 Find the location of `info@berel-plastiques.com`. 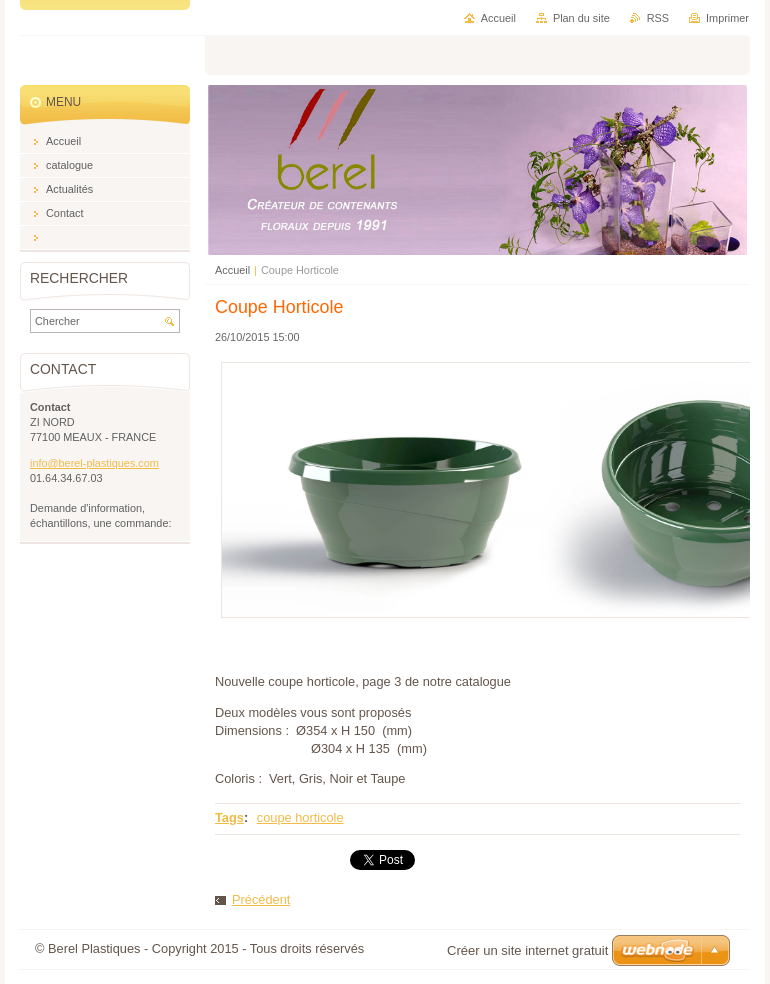

info@berel-plastiques.com is located at coordinates (94, 463).